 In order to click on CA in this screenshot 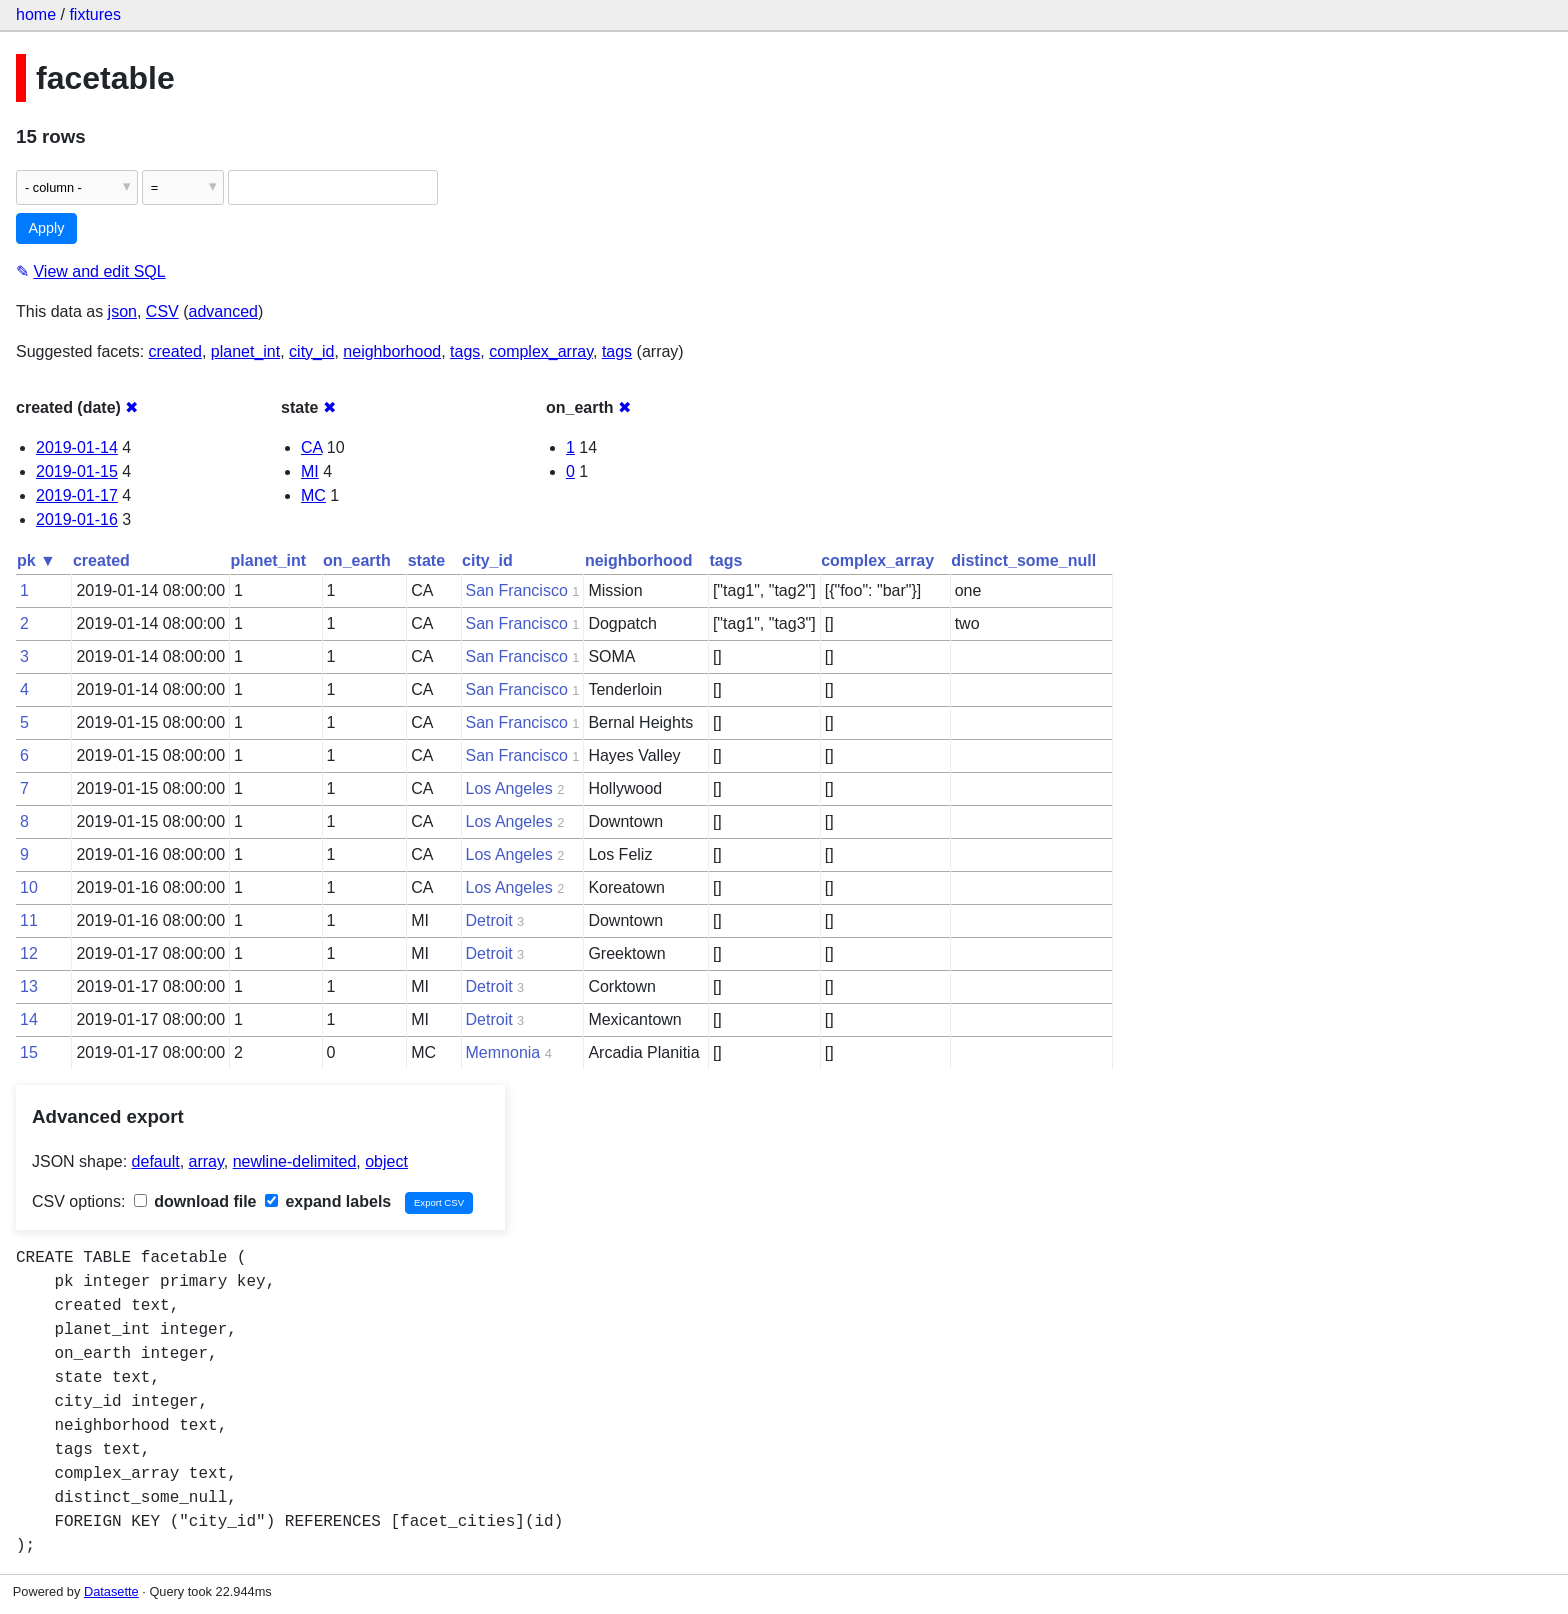, I will do `click(311, 447)`.